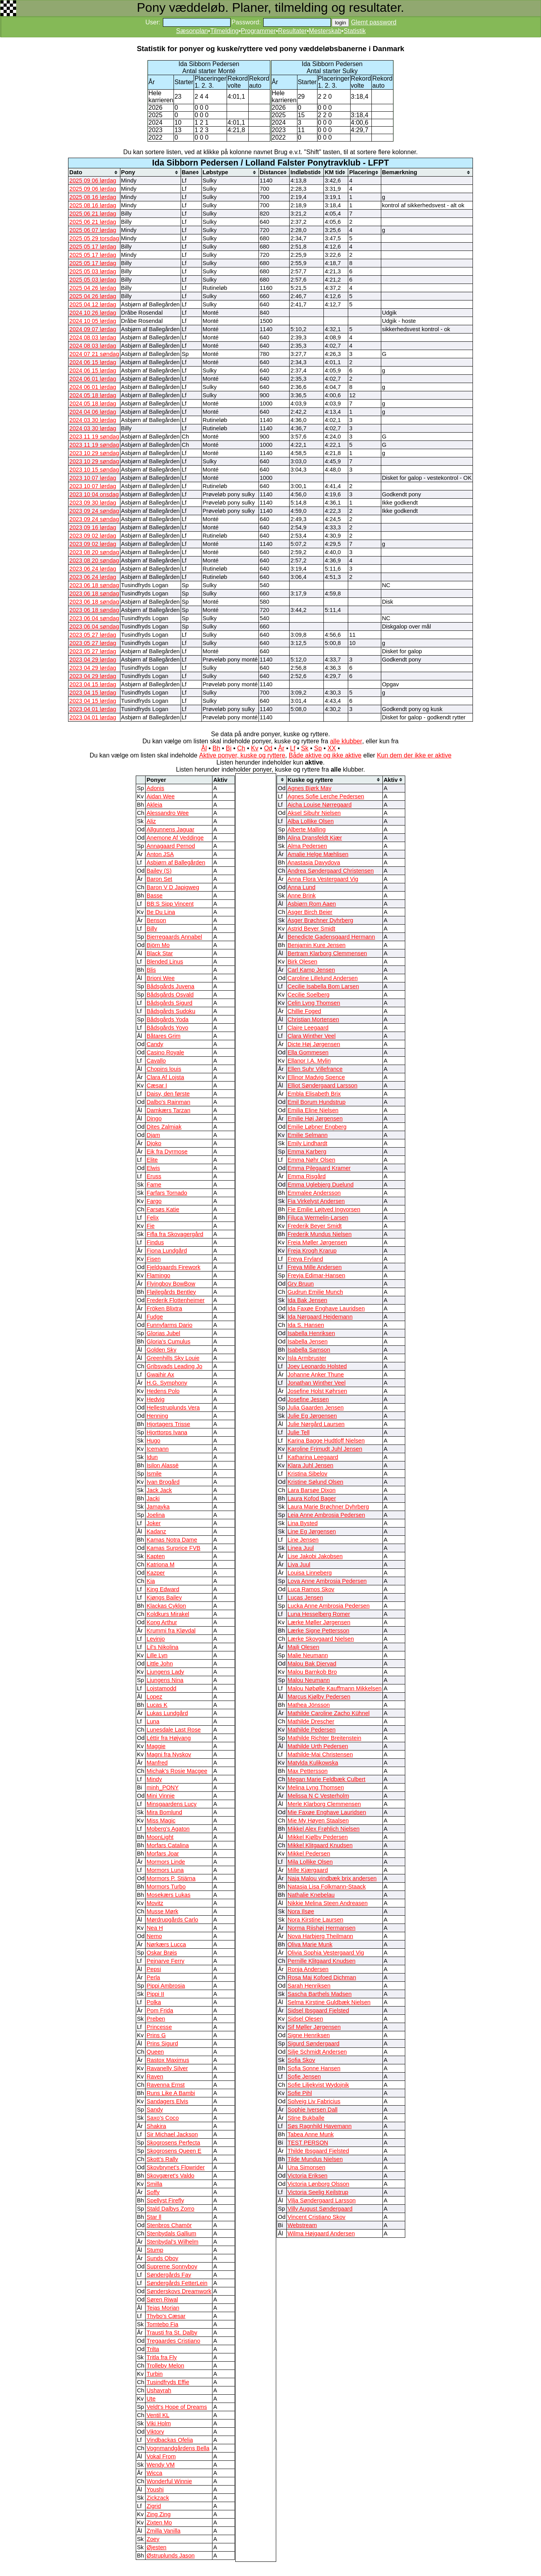 The image size is (541, 2576). I want to click on Zing Zing, so click(158, 2514).